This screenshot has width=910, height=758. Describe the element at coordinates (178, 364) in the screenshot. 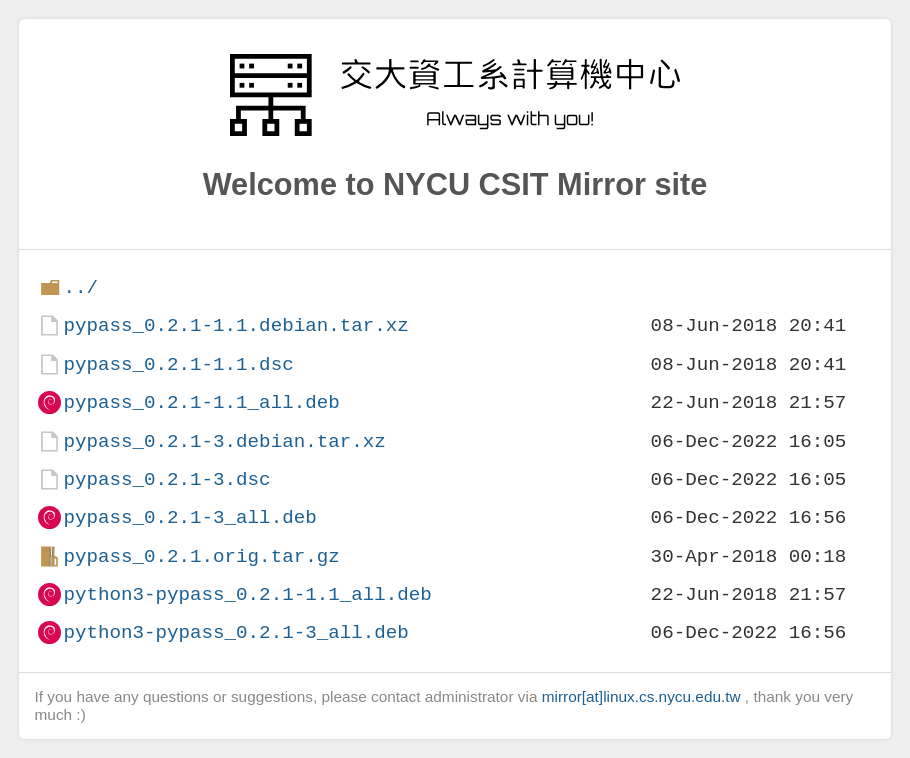

I see `pypass_0.2.1-1.1.dsc` at that location.